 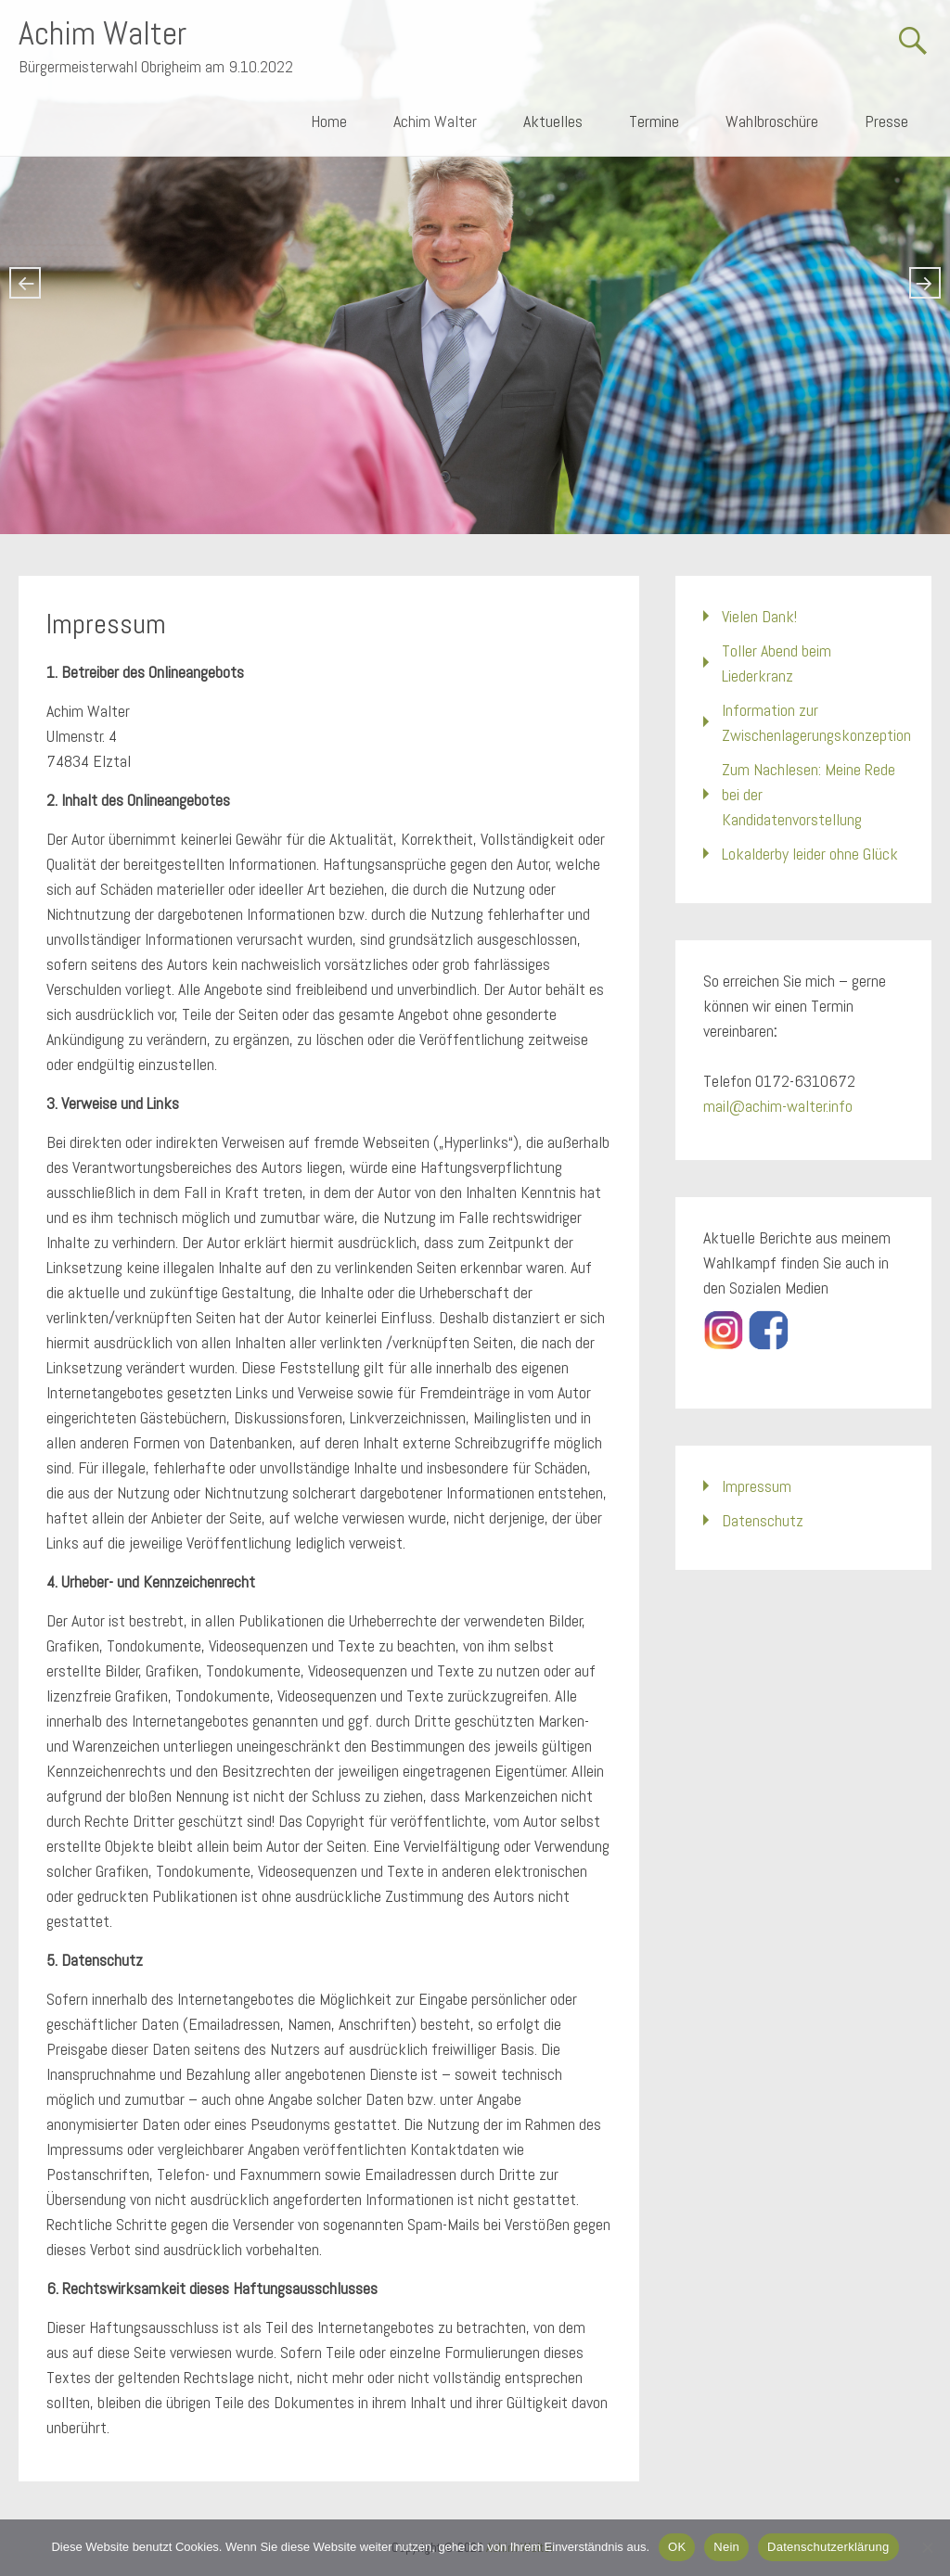 I want to click on Achim Walter, so click(x=102, y=33).